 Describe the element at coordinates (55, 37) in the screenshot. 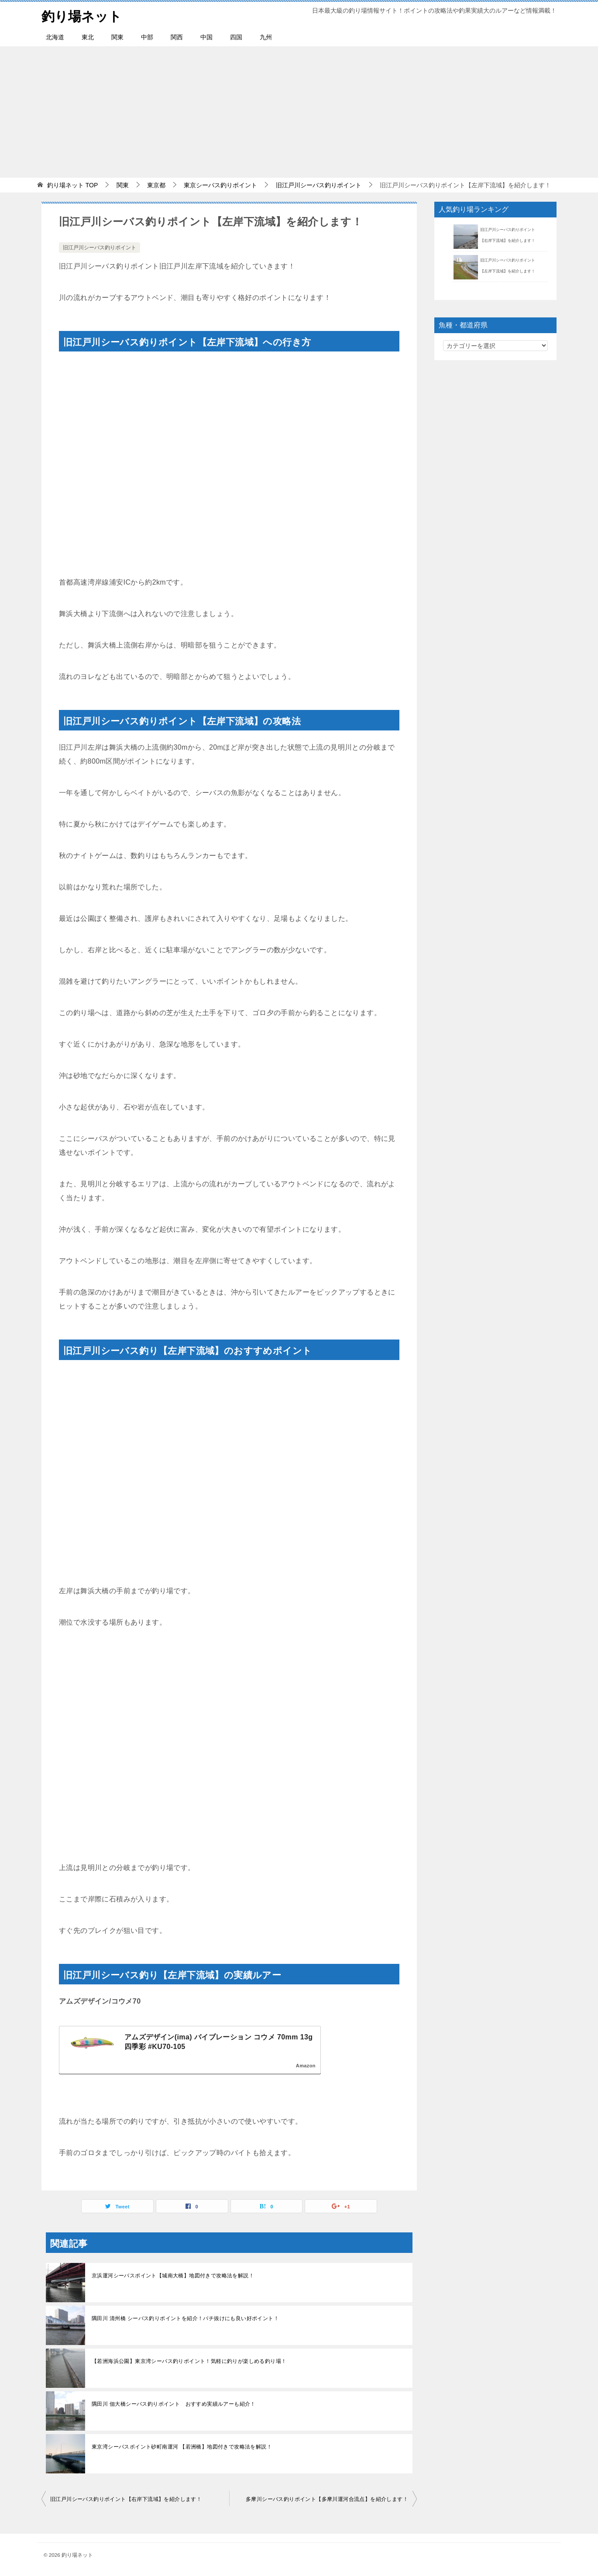

I see `北海道` at that location.